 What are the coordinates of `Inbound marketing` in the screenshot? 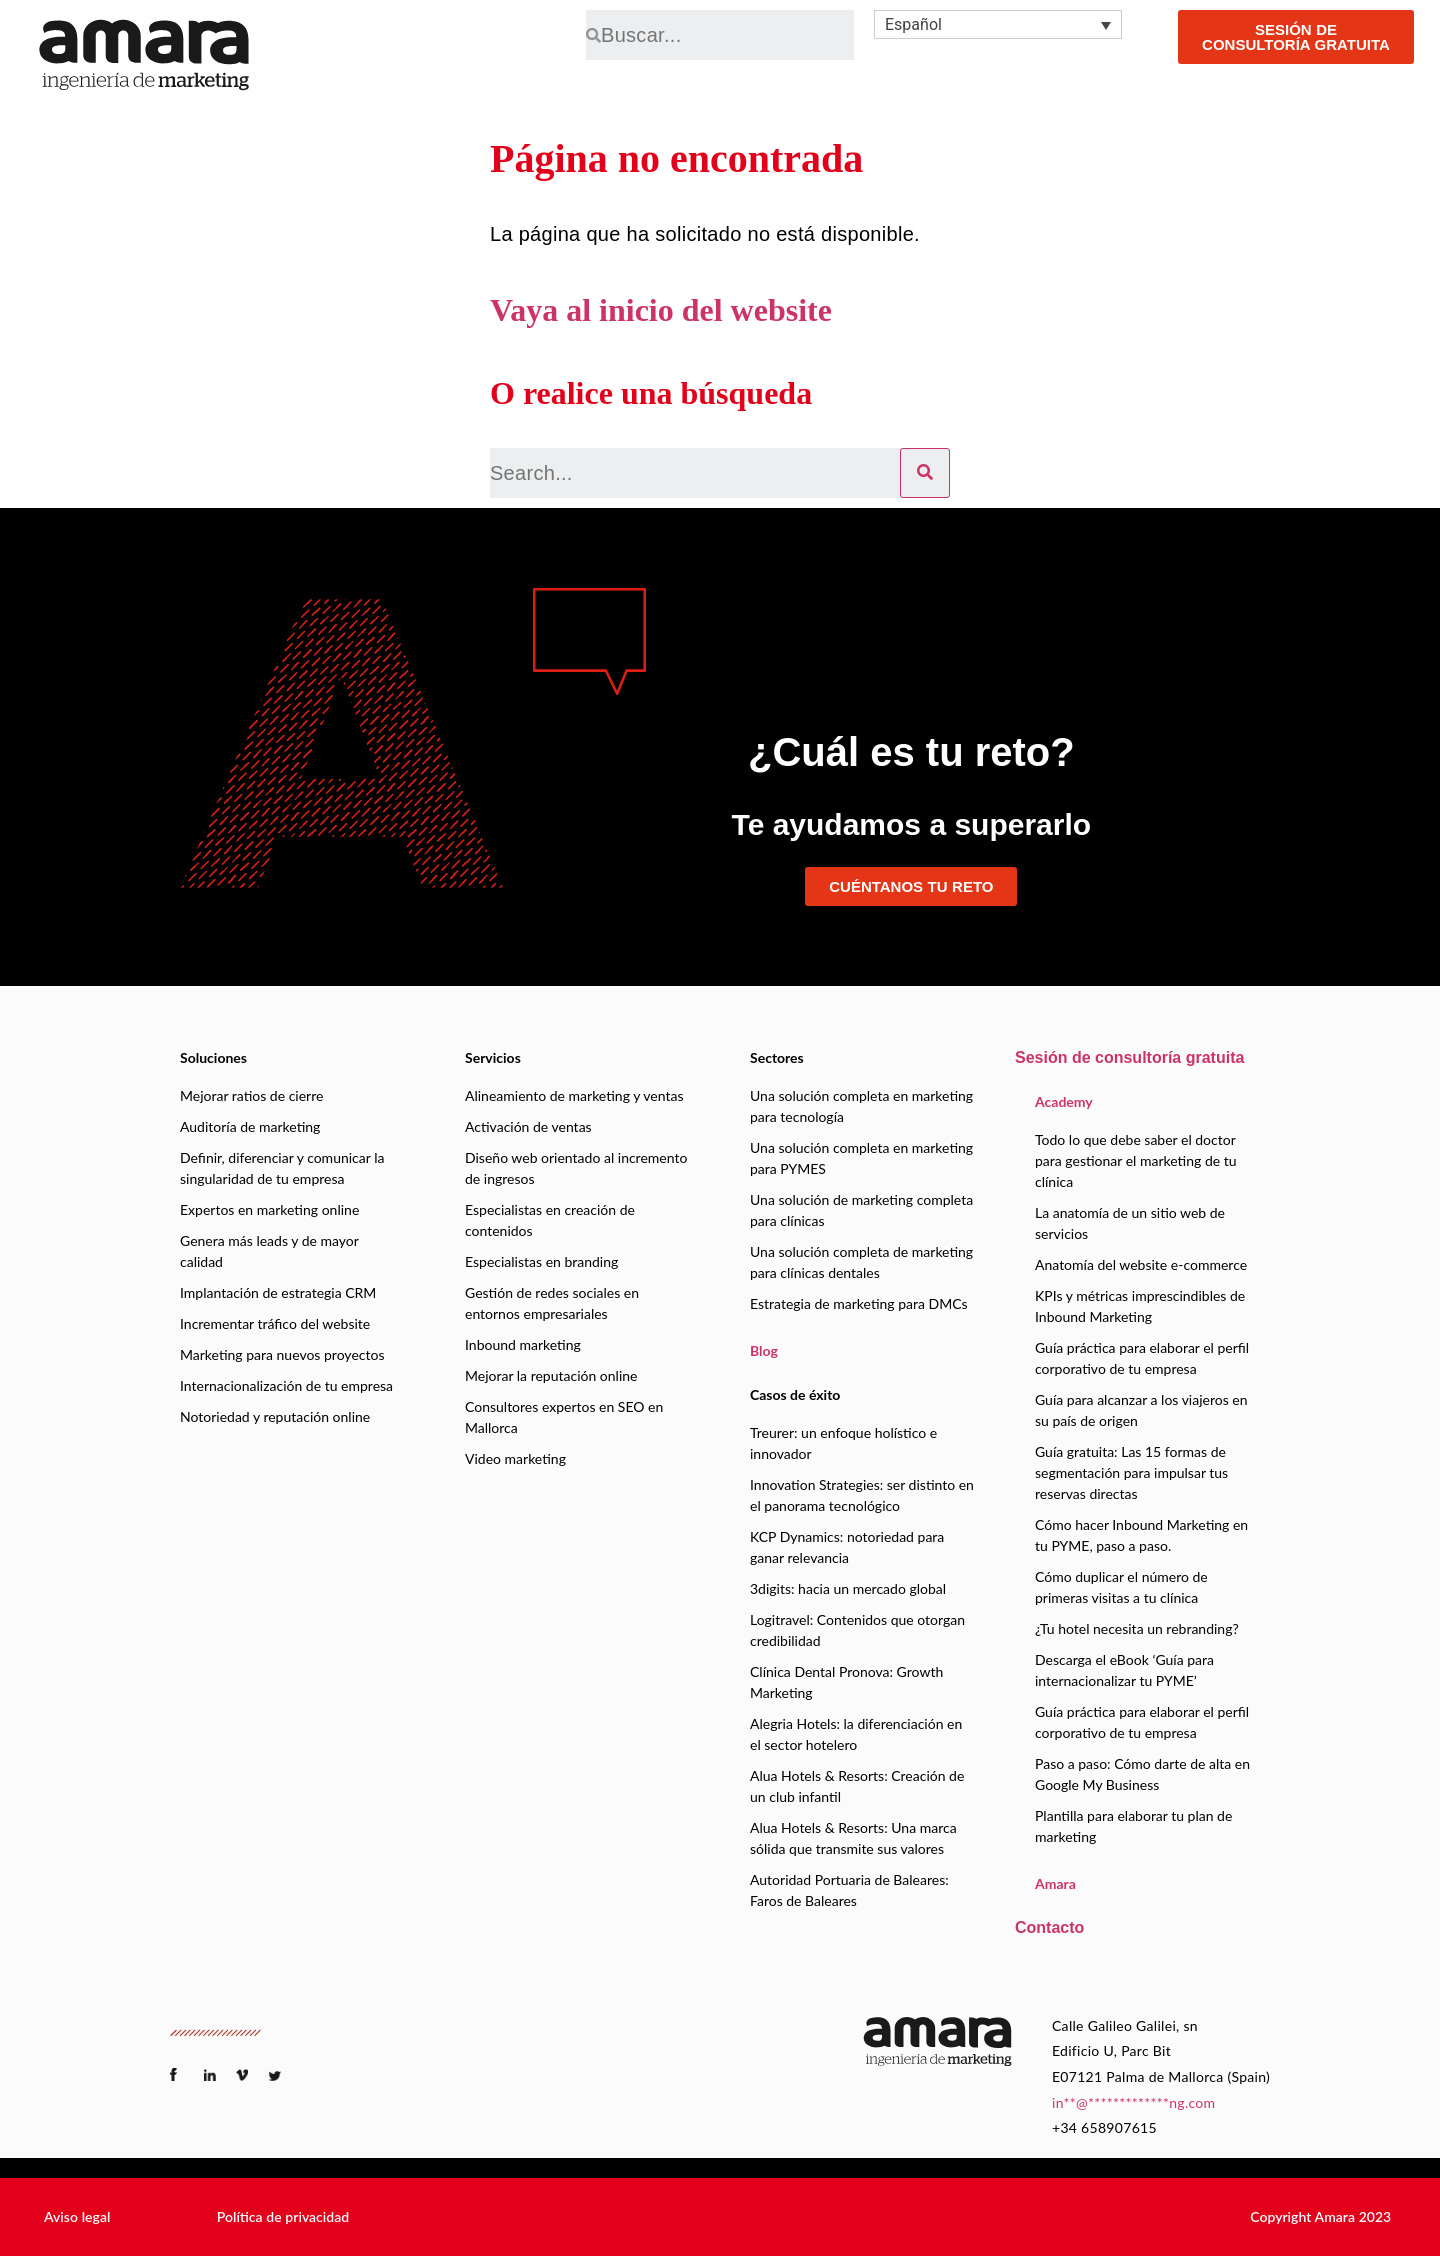 It's located at (523, 1344).